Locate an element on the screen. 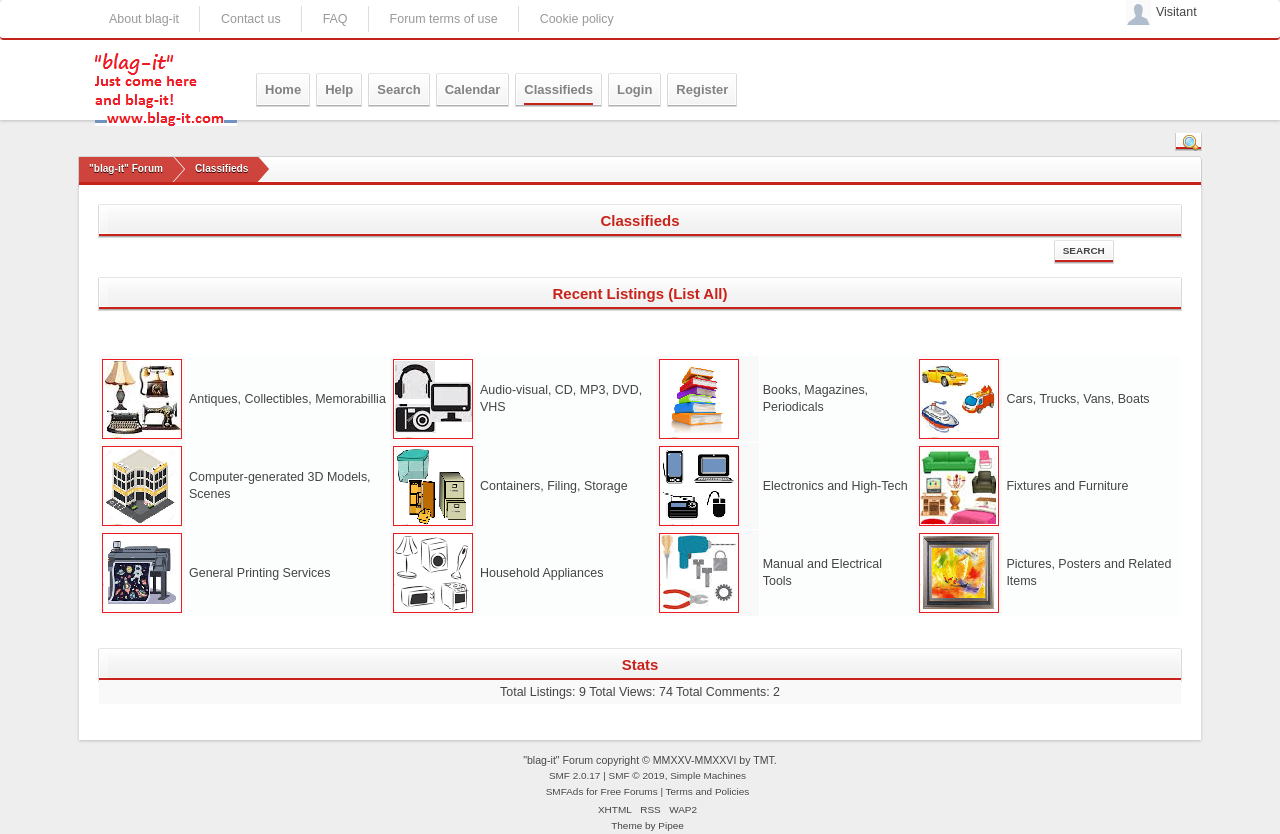 The image size is (1280, 834). About blag-it is located at coordinates (144, 19).